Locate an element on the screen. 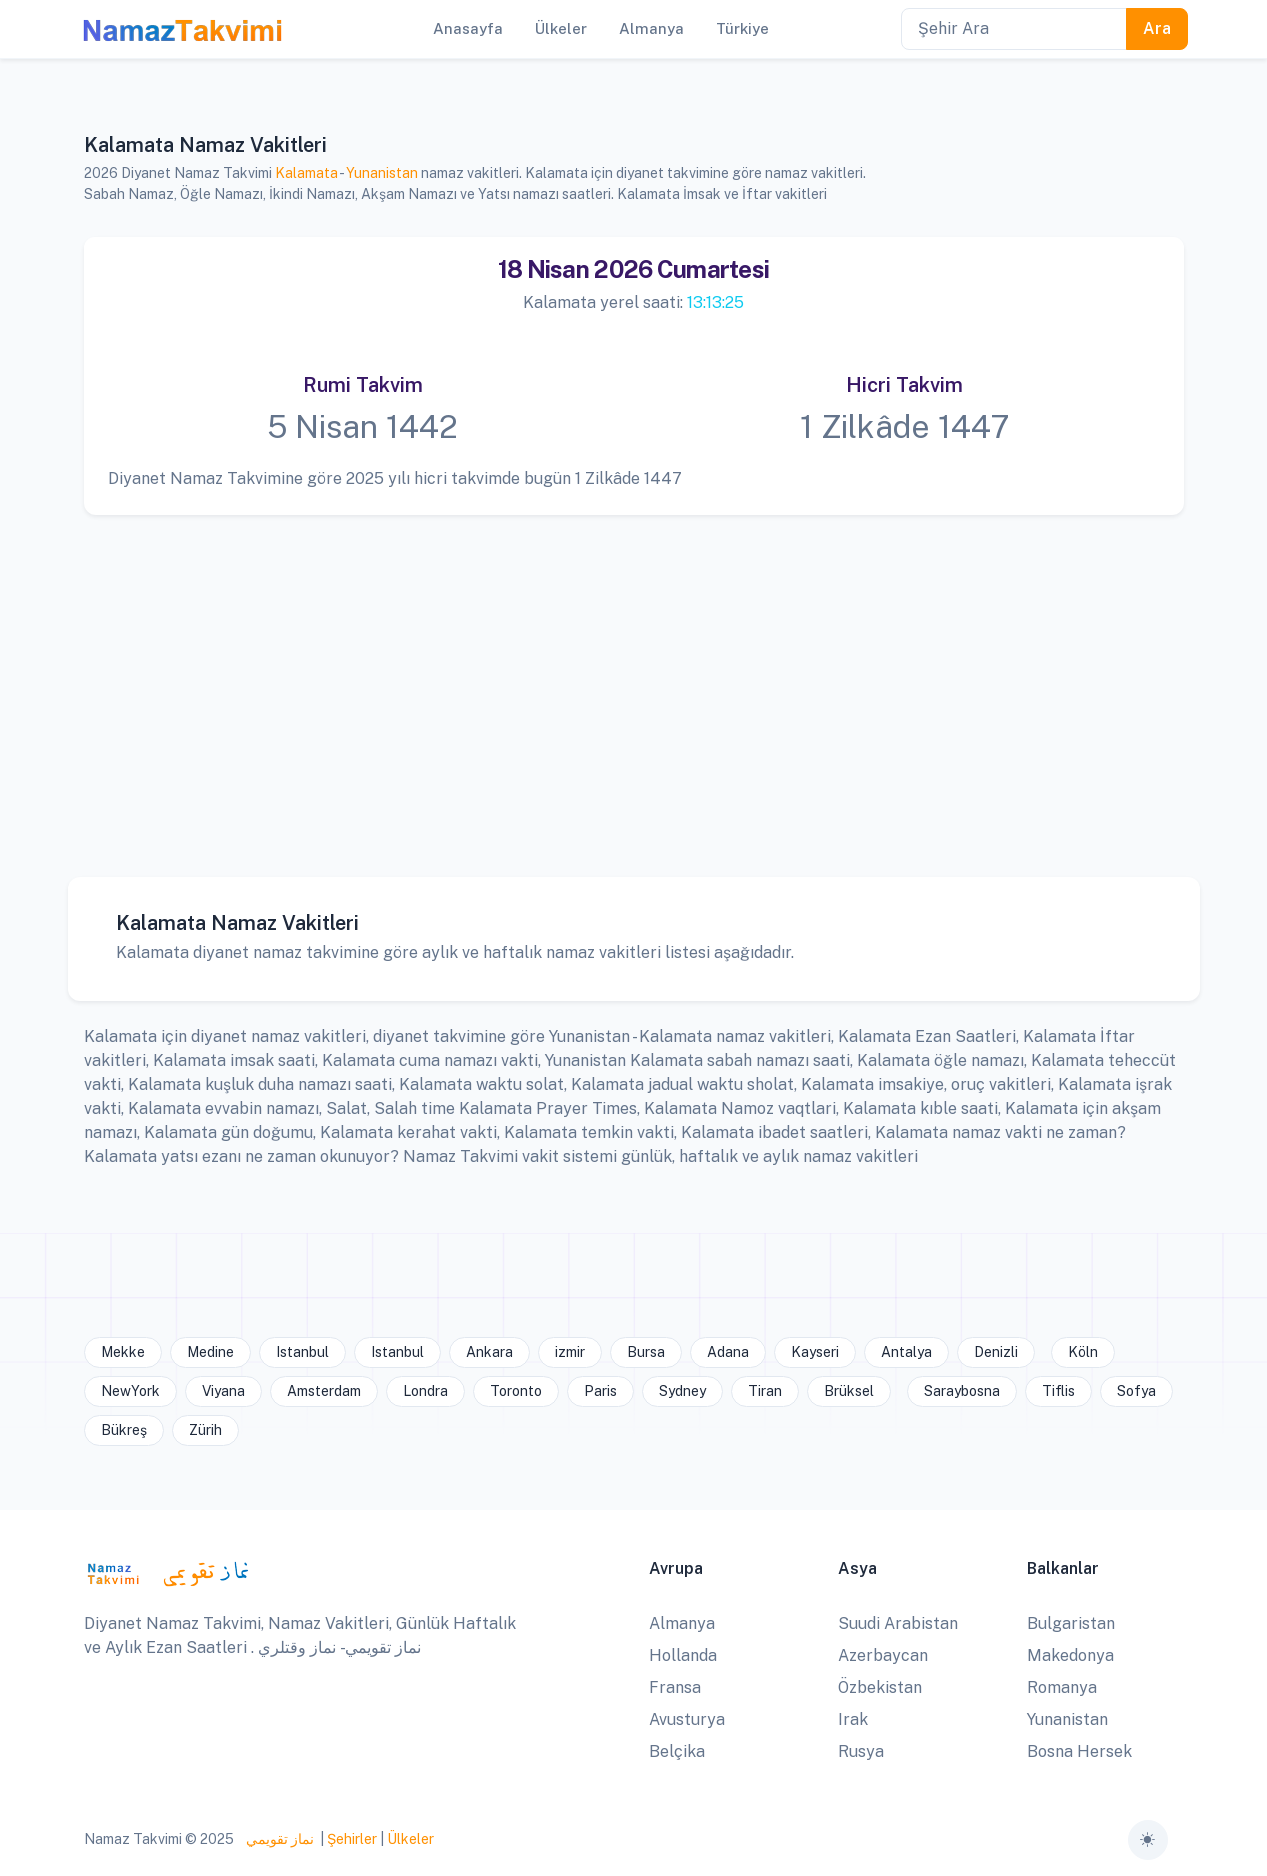 This screenshot has width=1267, height=1876. Azerbaycan is located at coordinates (883, 1655).